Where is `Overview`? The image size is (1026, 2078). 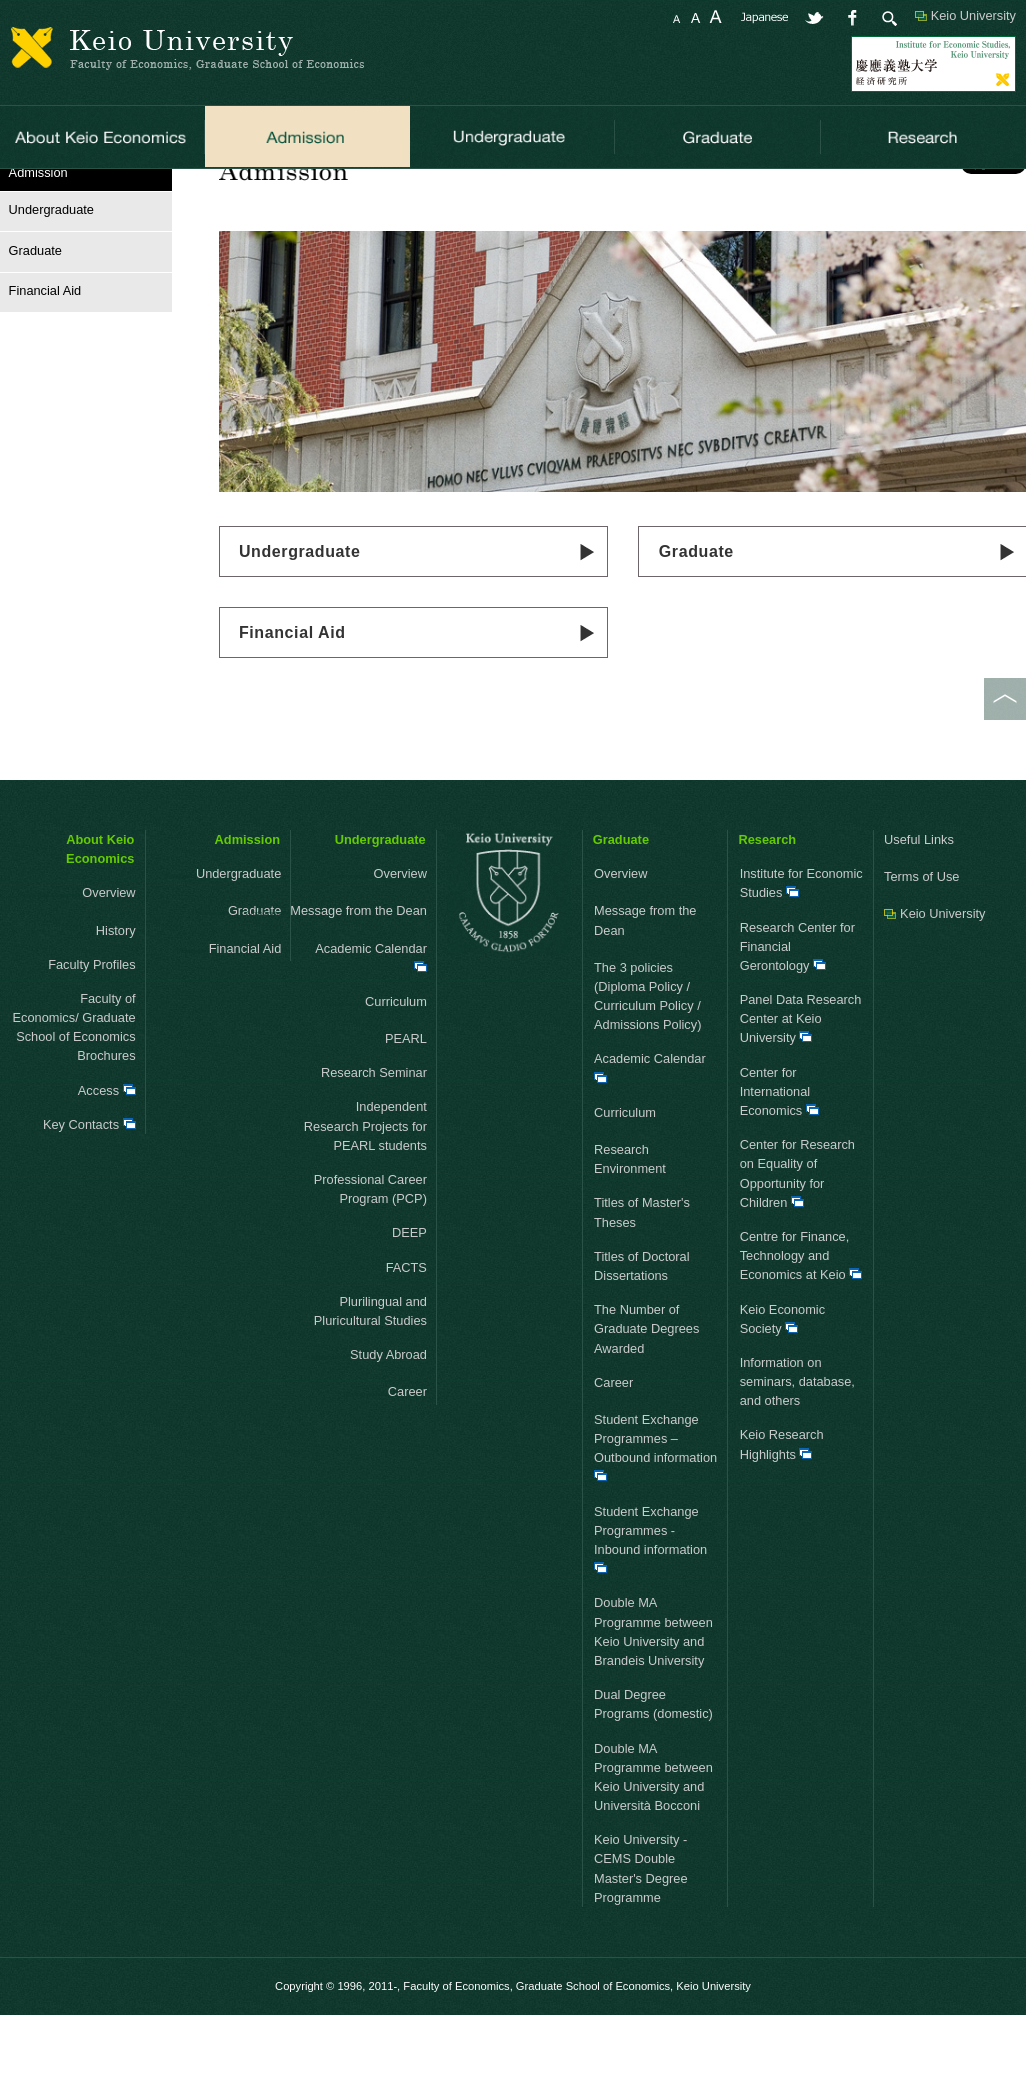 Overview is located at coordinates (77, 957).